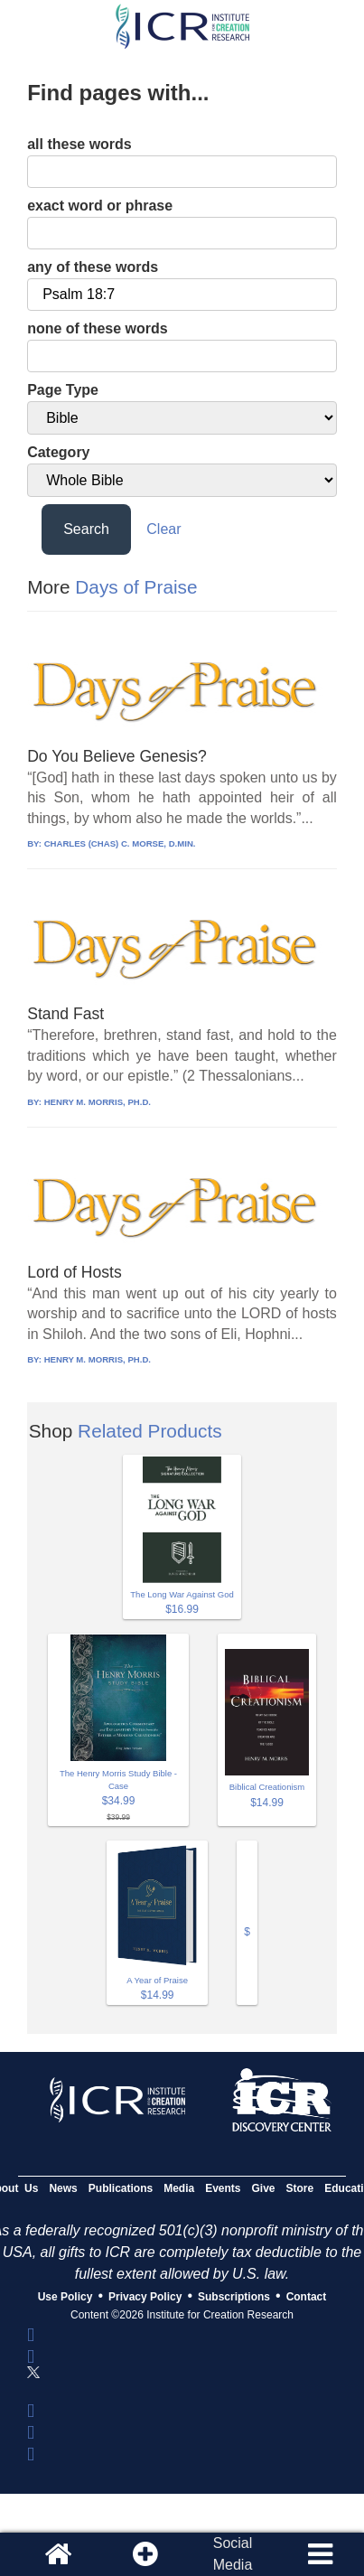 Image resolution: width=364 pixels, height=2576 pixels. What do you see at coordinates (120, 843) in the screenshot?
I see `CHARLES (CHAS) C. MORSE, D.MIN.` at bounding box center [120, 843].